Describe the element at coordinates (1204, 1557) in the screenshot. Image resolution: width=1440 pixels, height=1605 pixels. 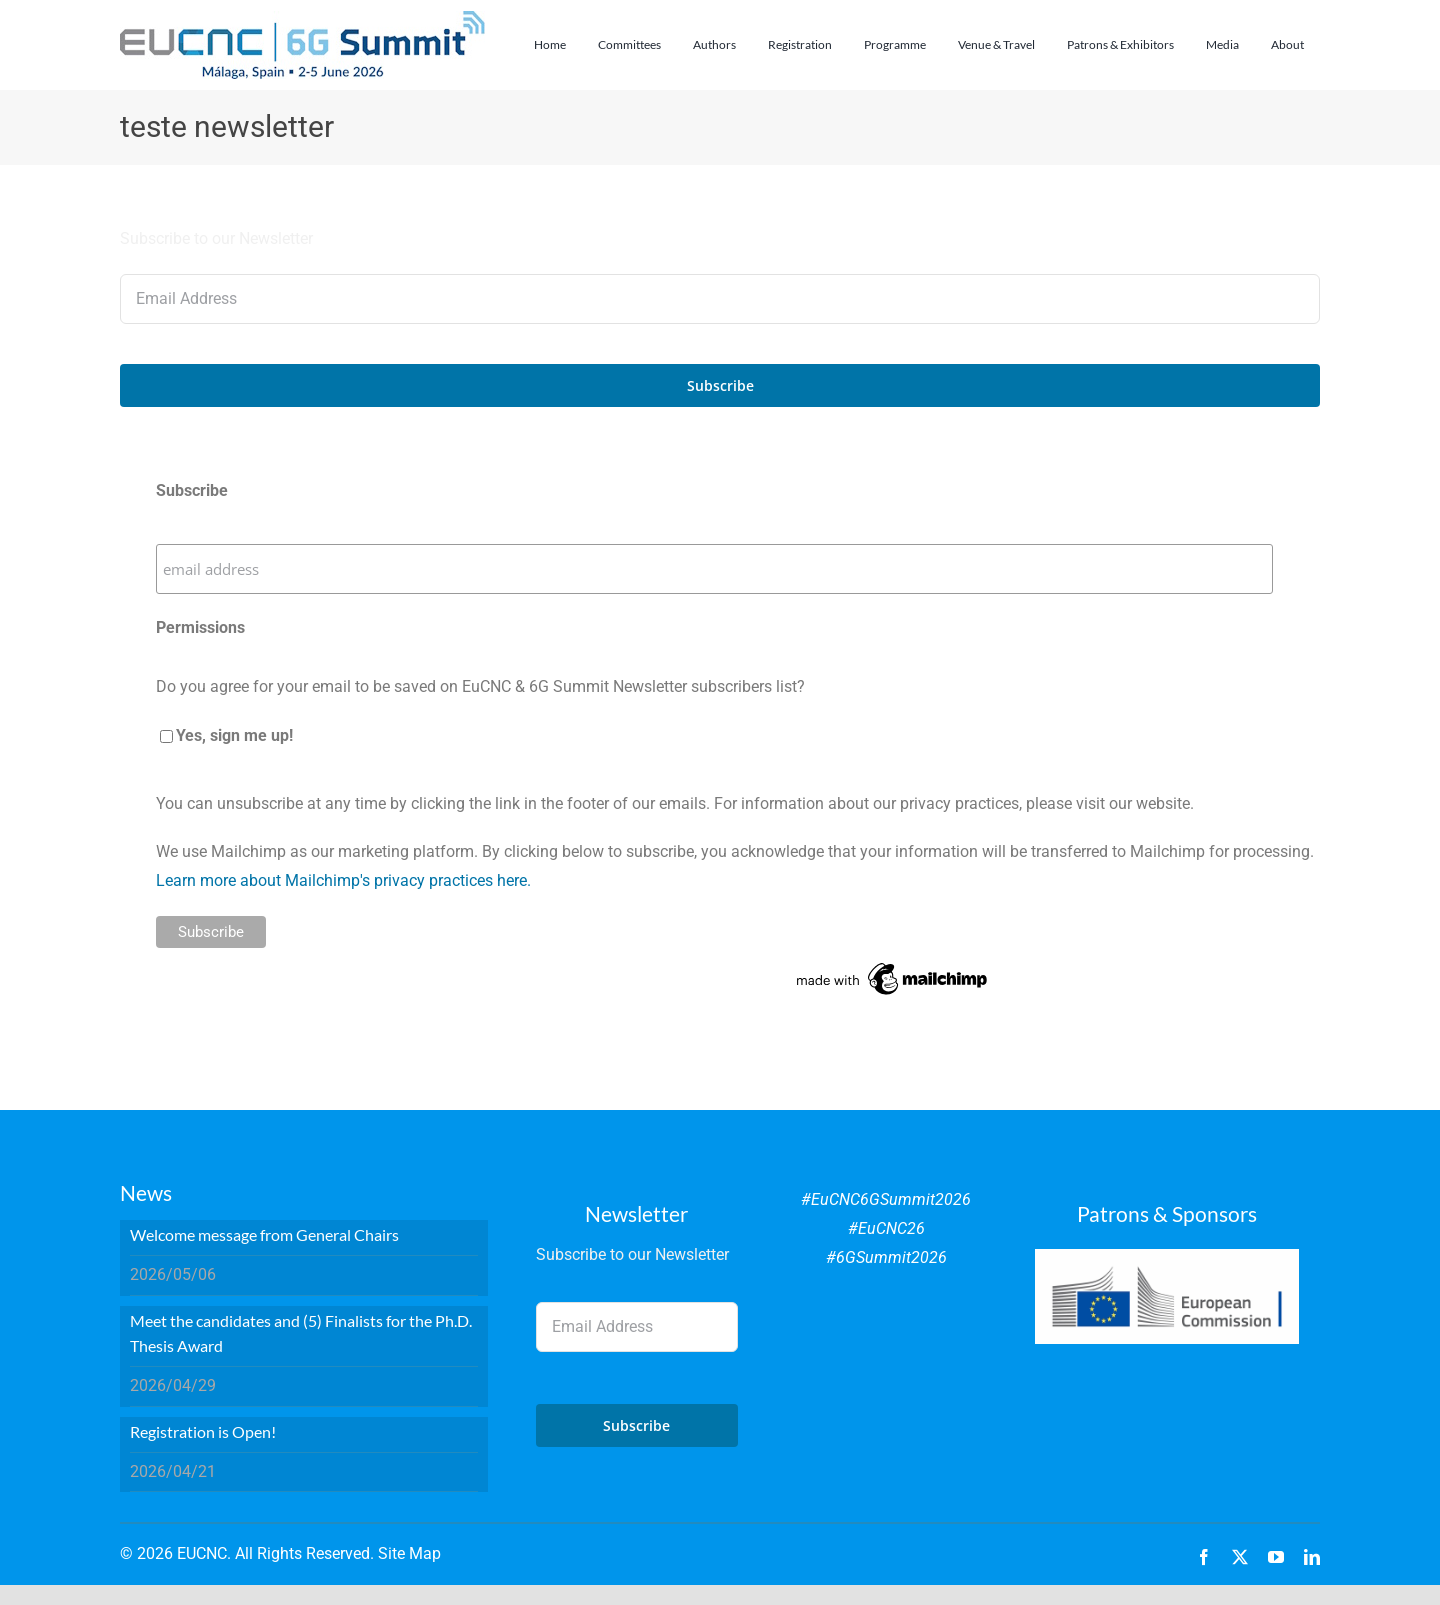
I see `[facebook]` at that location.